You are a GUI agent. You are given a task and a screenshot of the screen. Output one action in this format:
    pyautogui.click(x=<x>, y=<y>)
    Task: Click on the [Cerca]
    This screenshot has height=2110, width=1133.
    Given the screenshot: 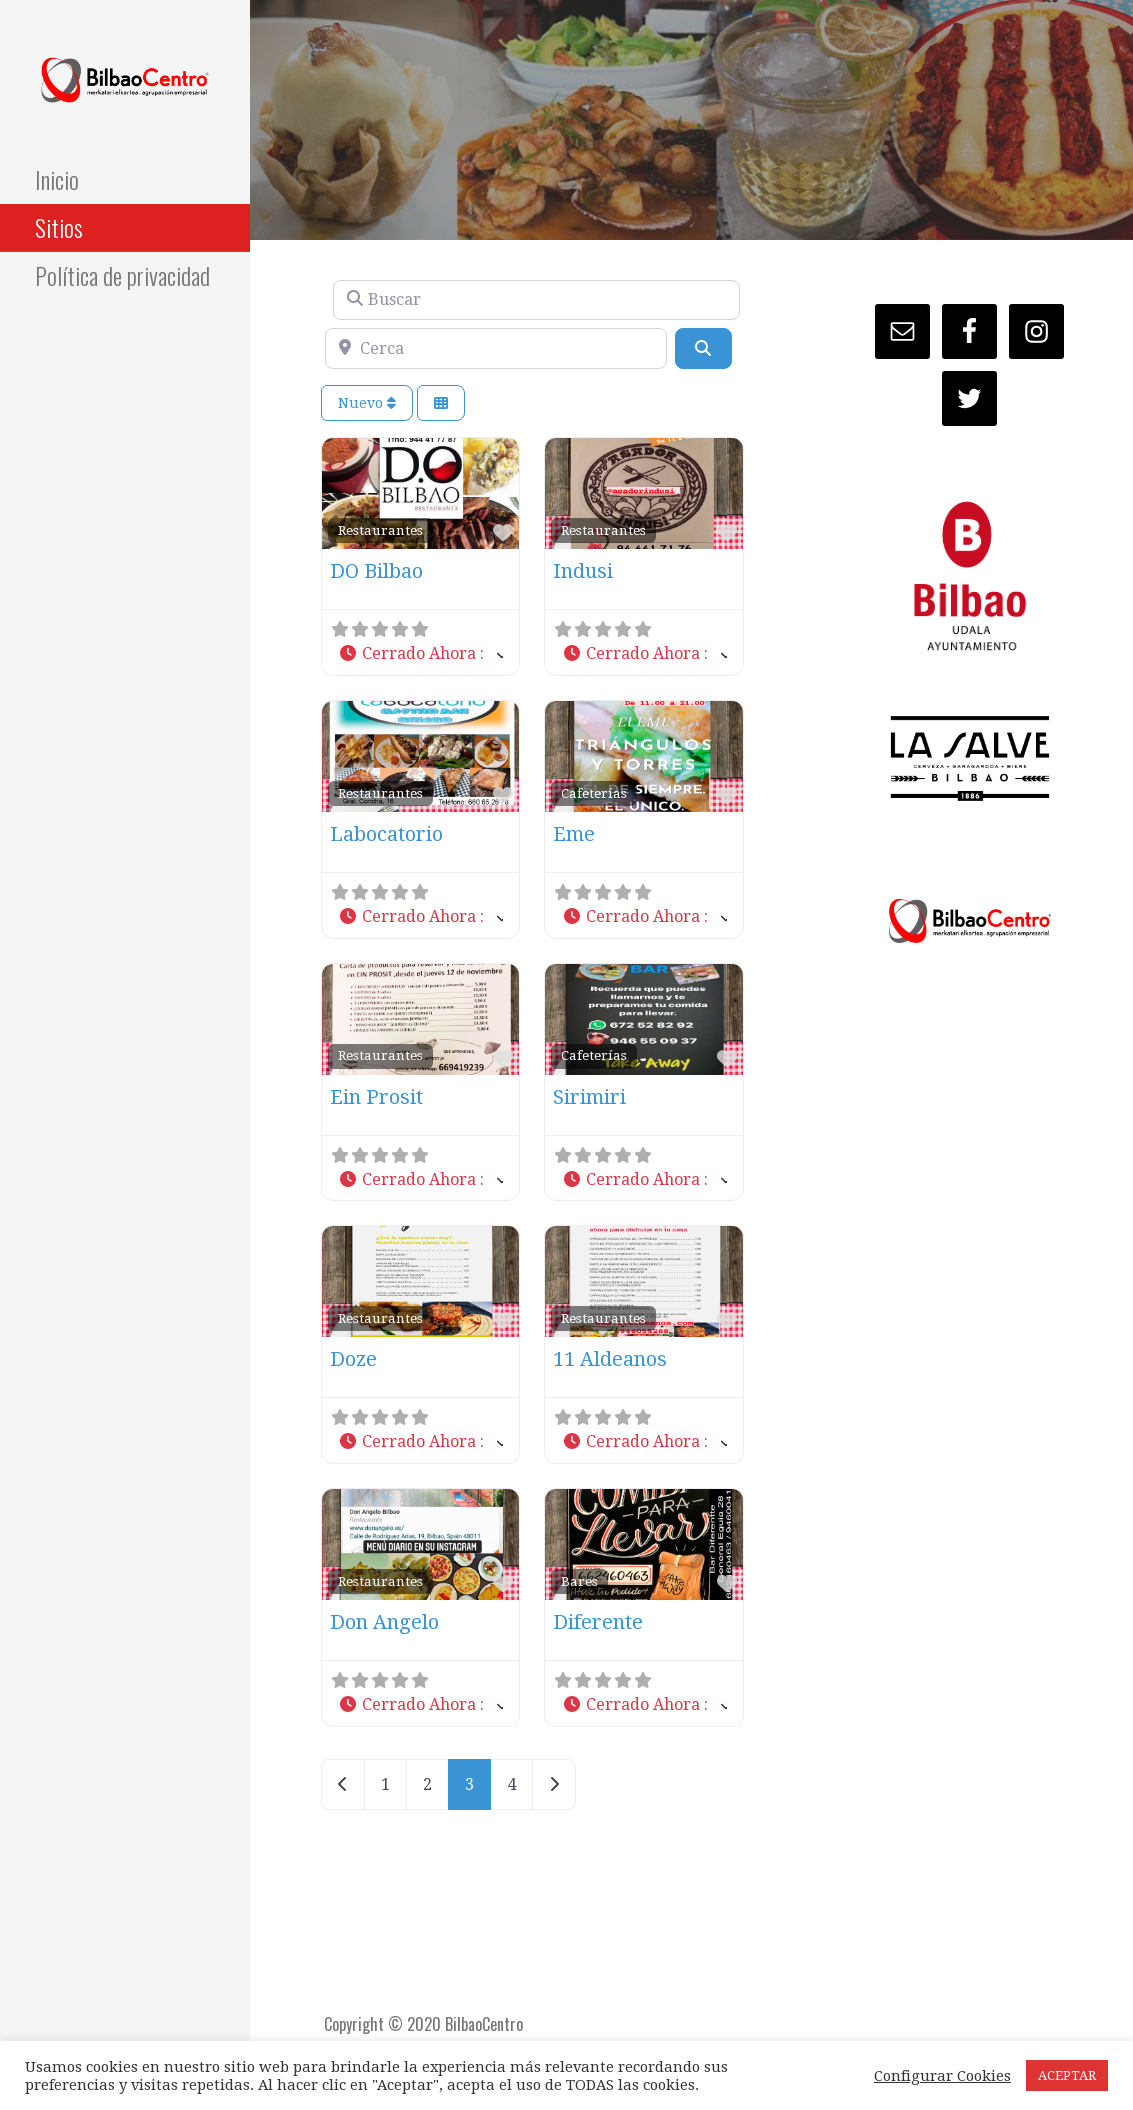 What is the action you would take?
    pyautogui.click(x=496, y=348)
    